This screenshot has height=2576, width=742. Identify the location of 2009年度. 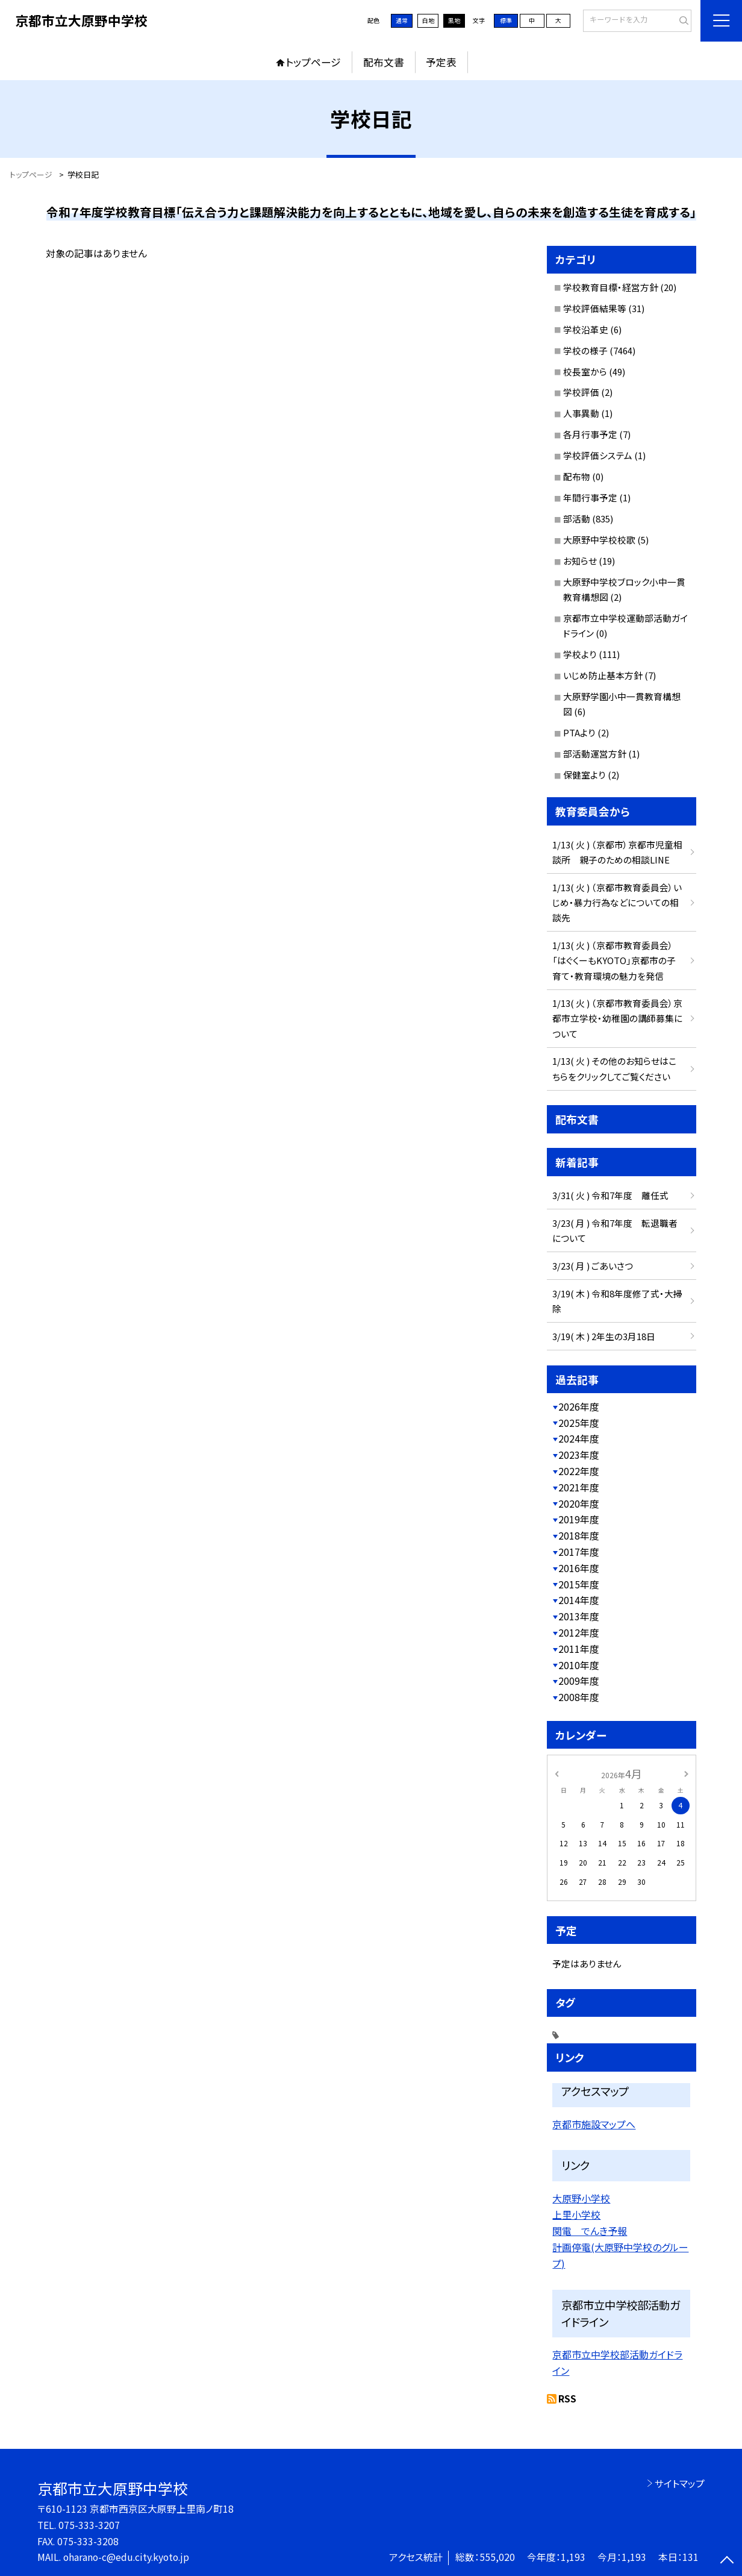
(578, 1681).